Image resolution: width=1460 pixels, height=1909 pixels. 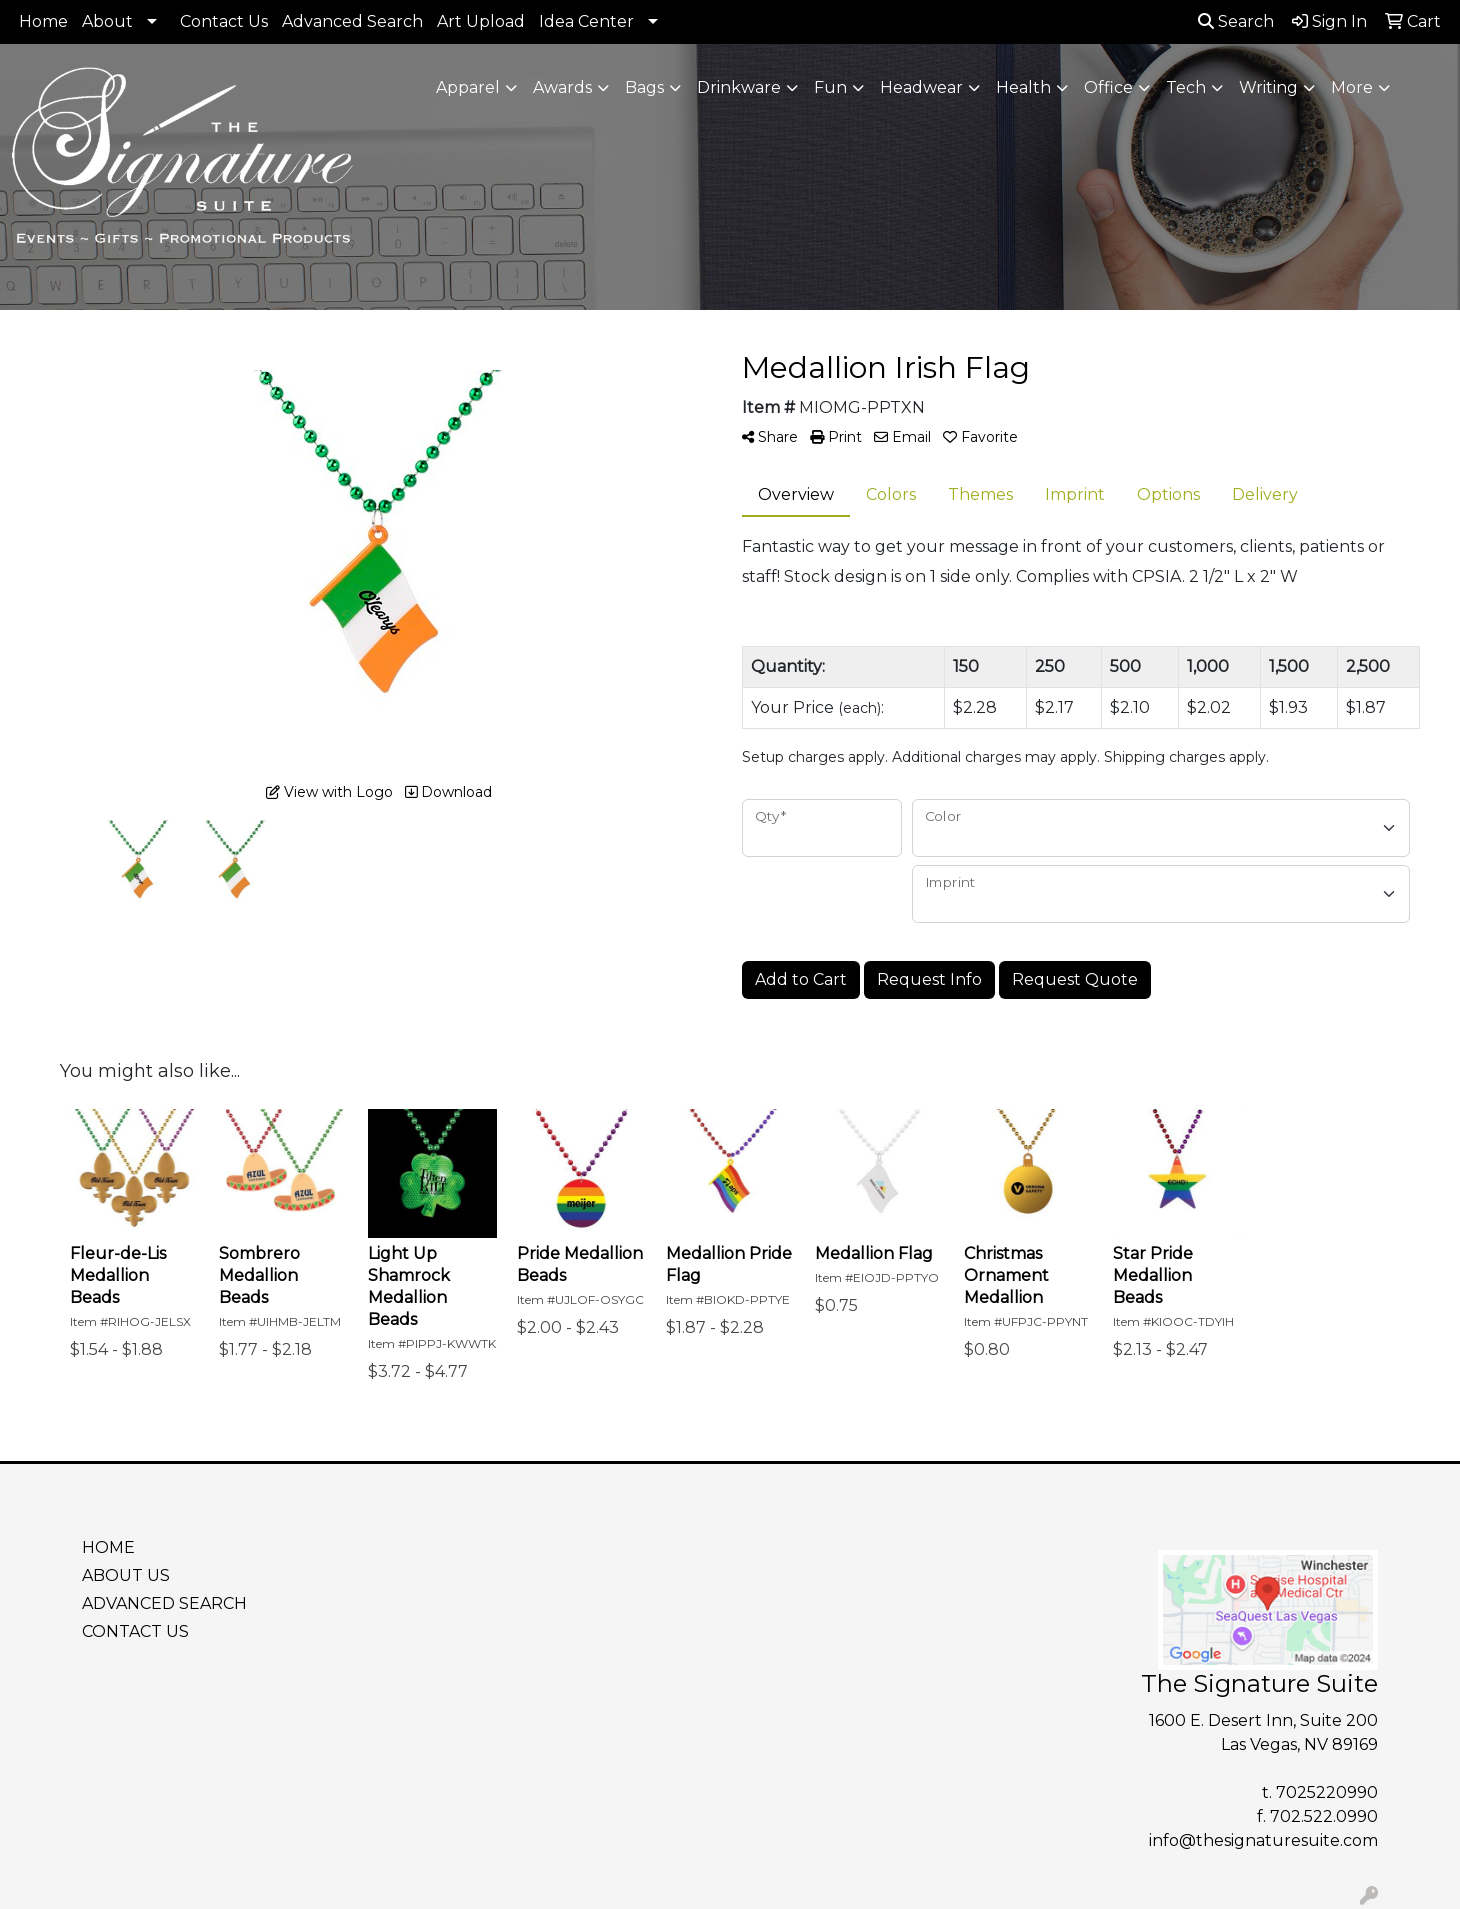 What do you see at coordinates (468, 87) in the screenshot?
I see `Apparel [button]` at bounding box center [468, 87].